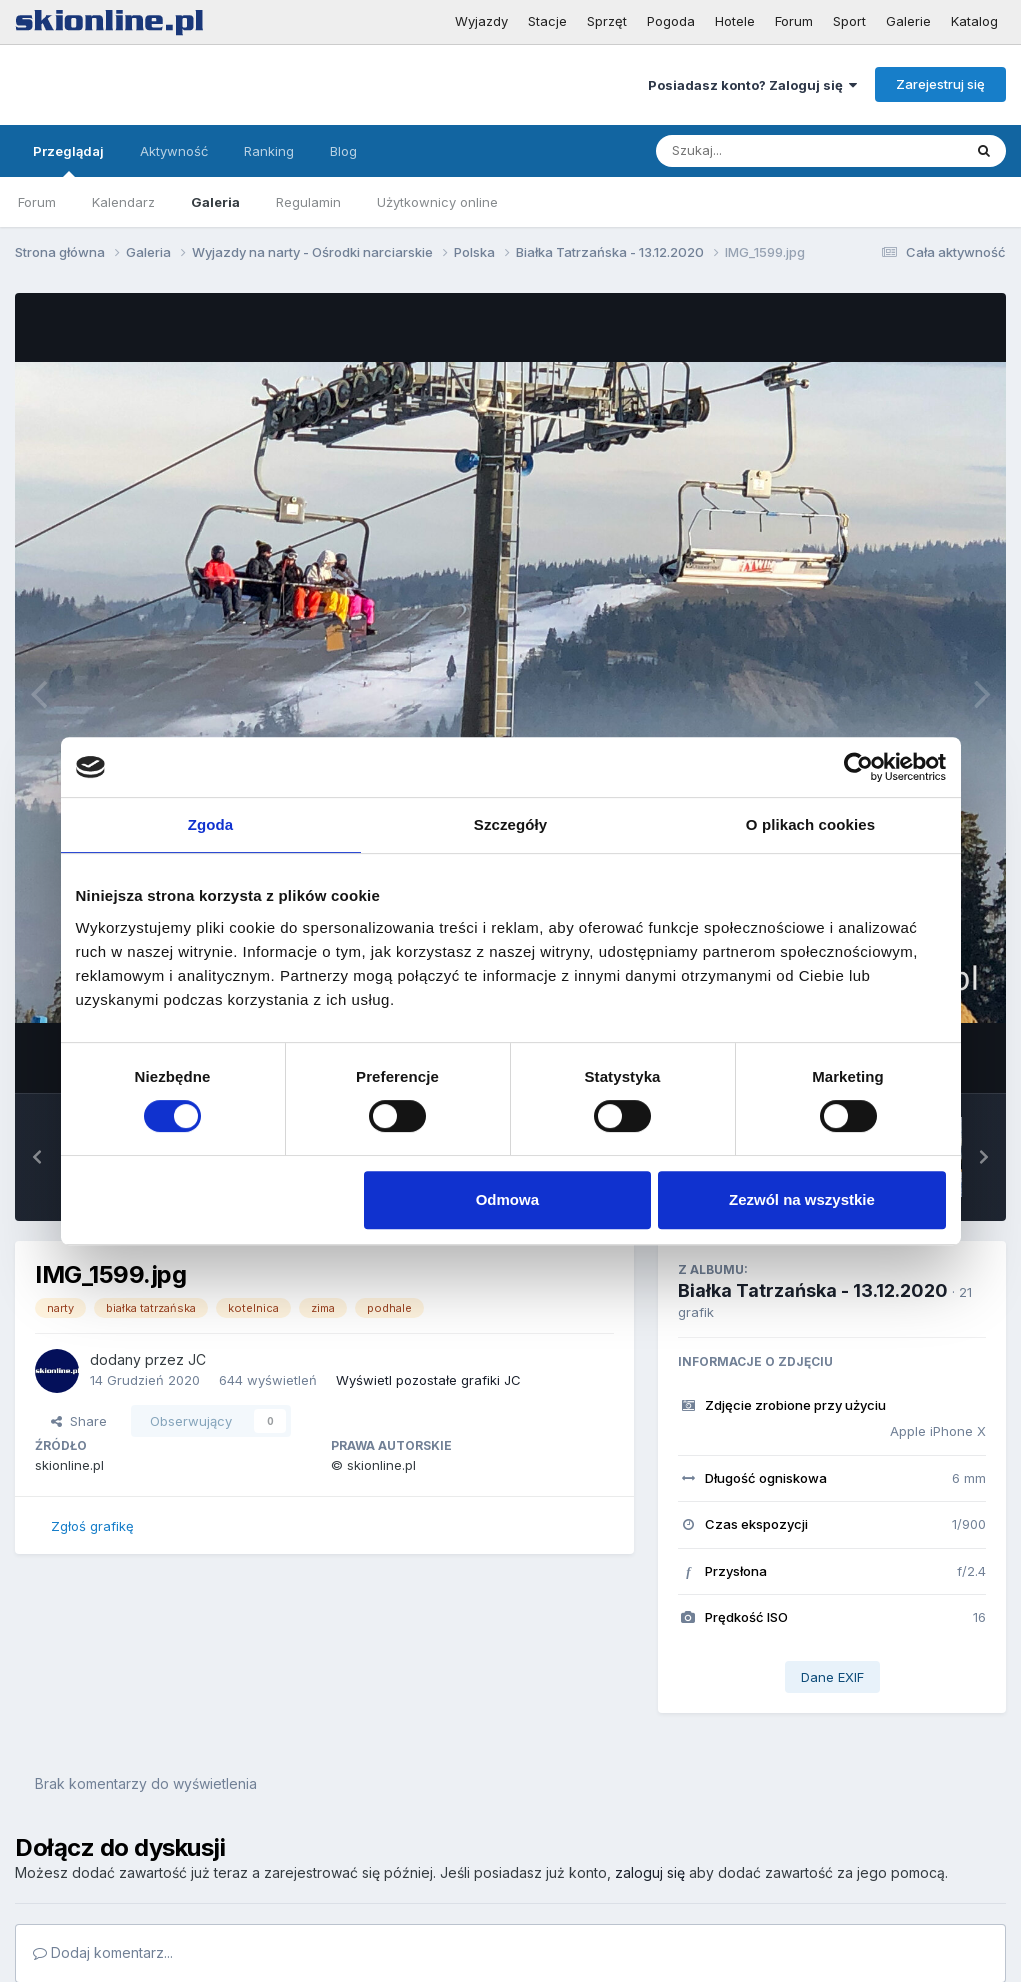  I want to click on Aktywność, so click(174, 151).